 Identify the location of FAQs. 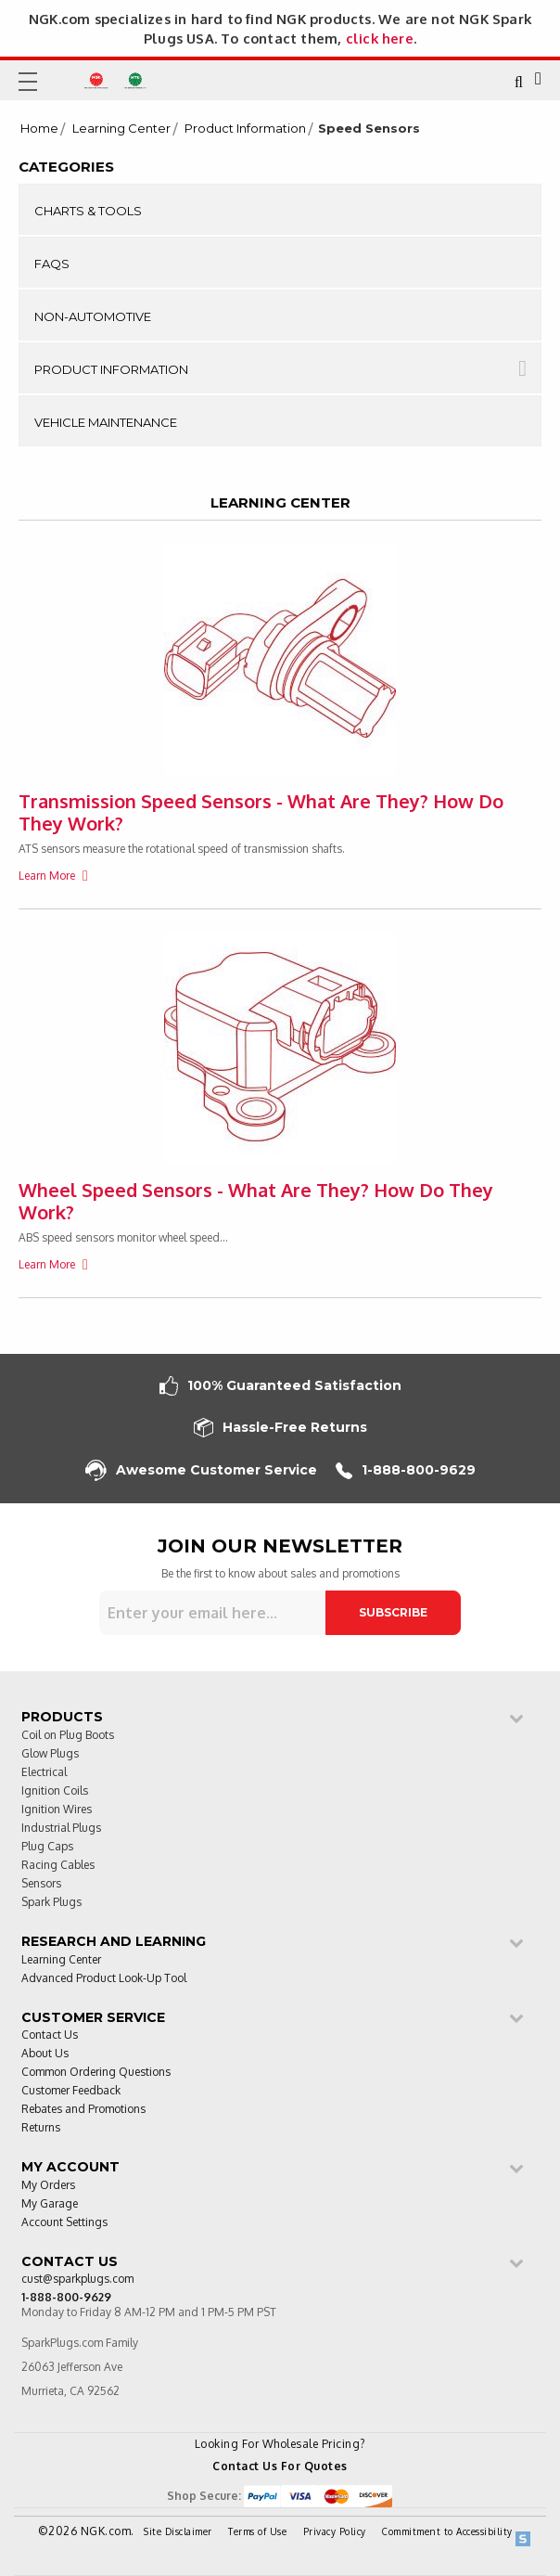
(52, 263).